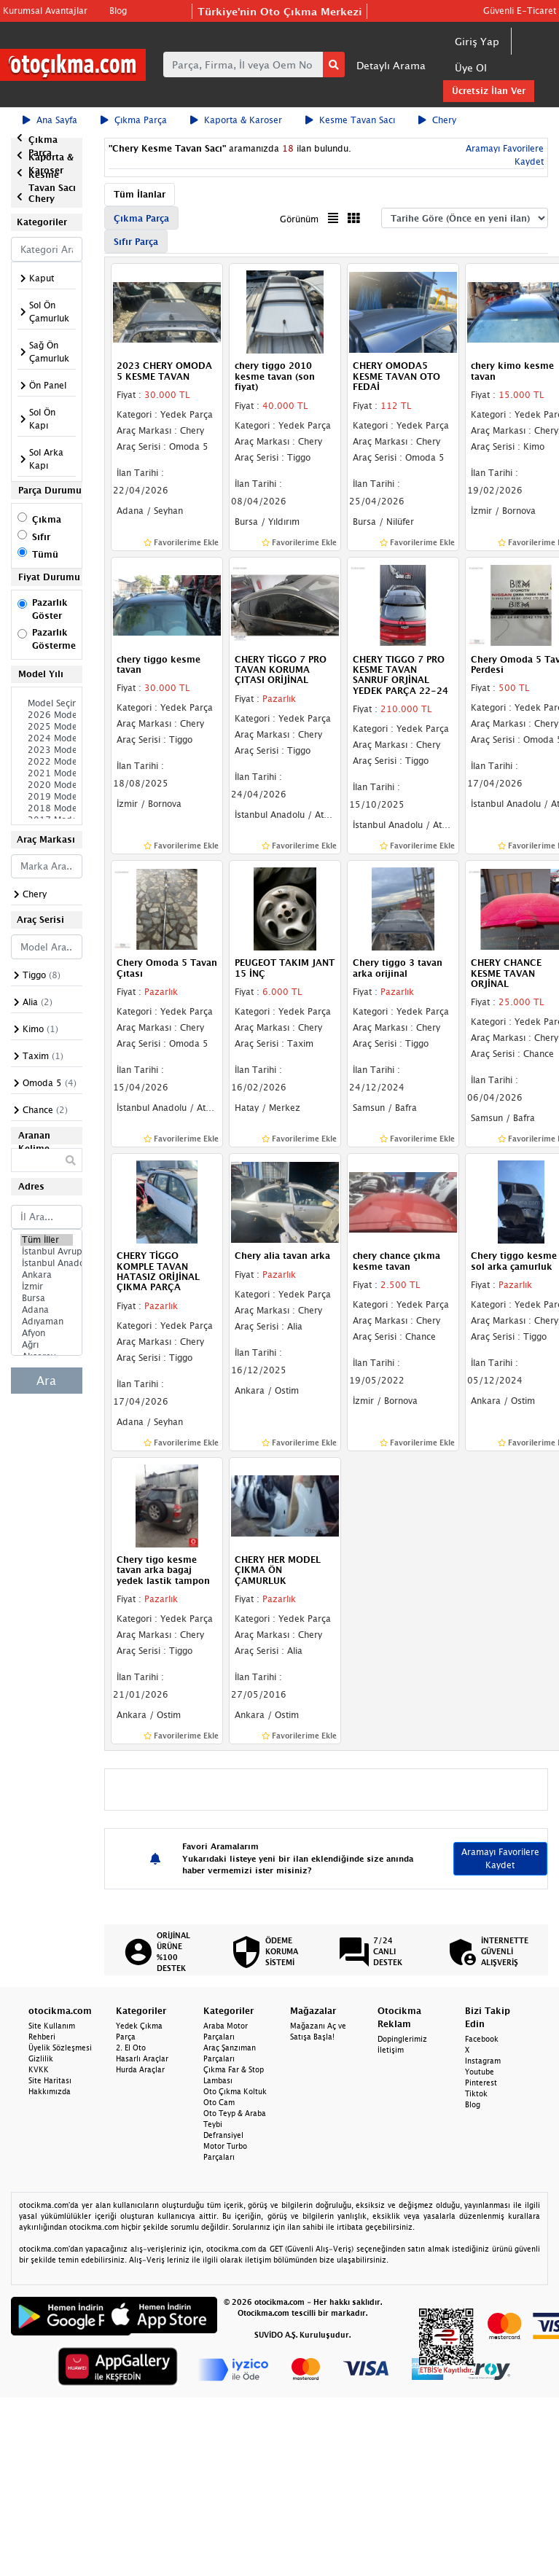 This screenshot has height=2576, width=559. What do you see at coordinates (41, 536) in the screenshot?
I see `Sıfır` at bounding box center [41, 536].